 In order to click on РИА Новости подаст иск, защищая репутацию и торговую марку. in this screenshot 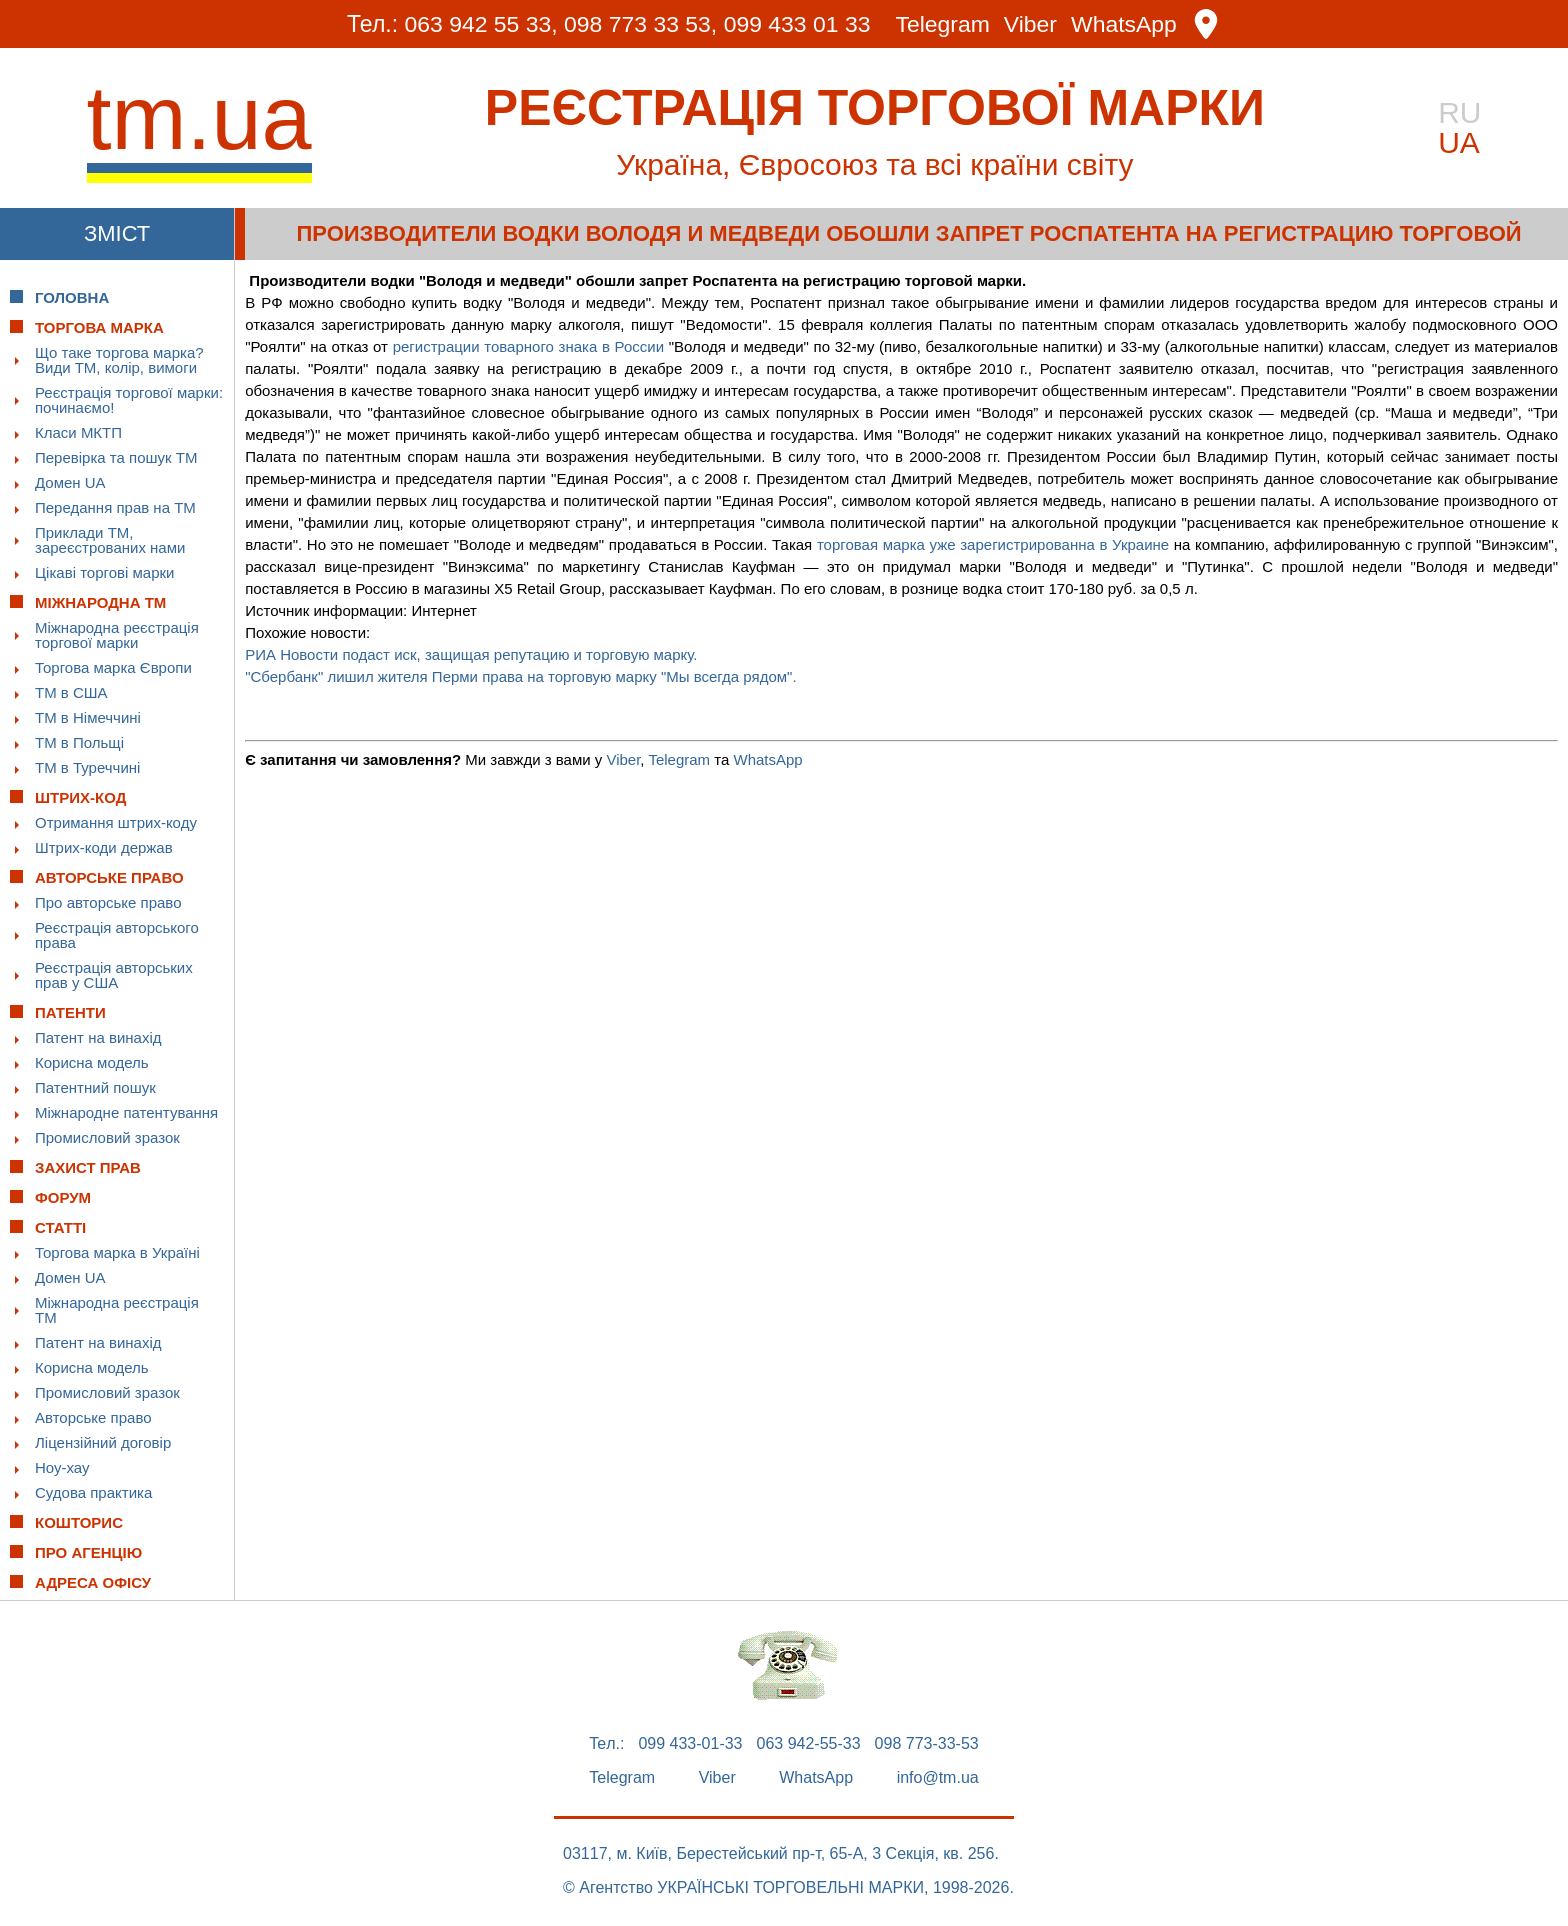, I will do `click(473, 654)`.